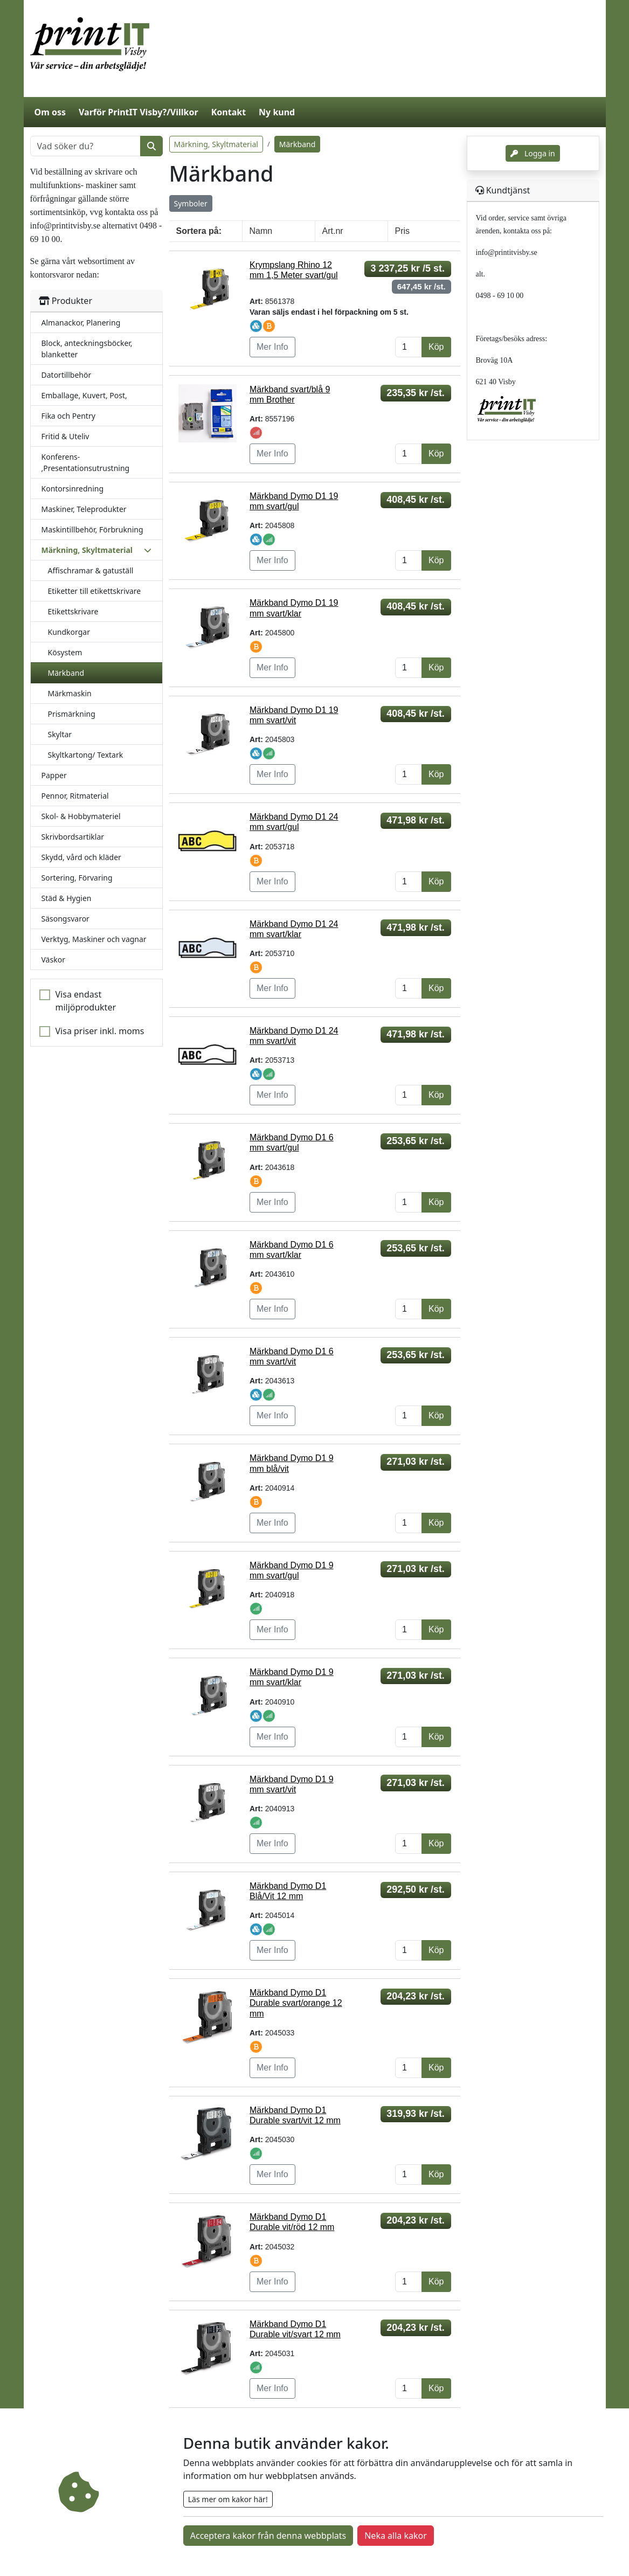 The image size is (629, 2576). Describe the element at coordinates (66, 673) in the screenshot. I see `Märkband` at that location.